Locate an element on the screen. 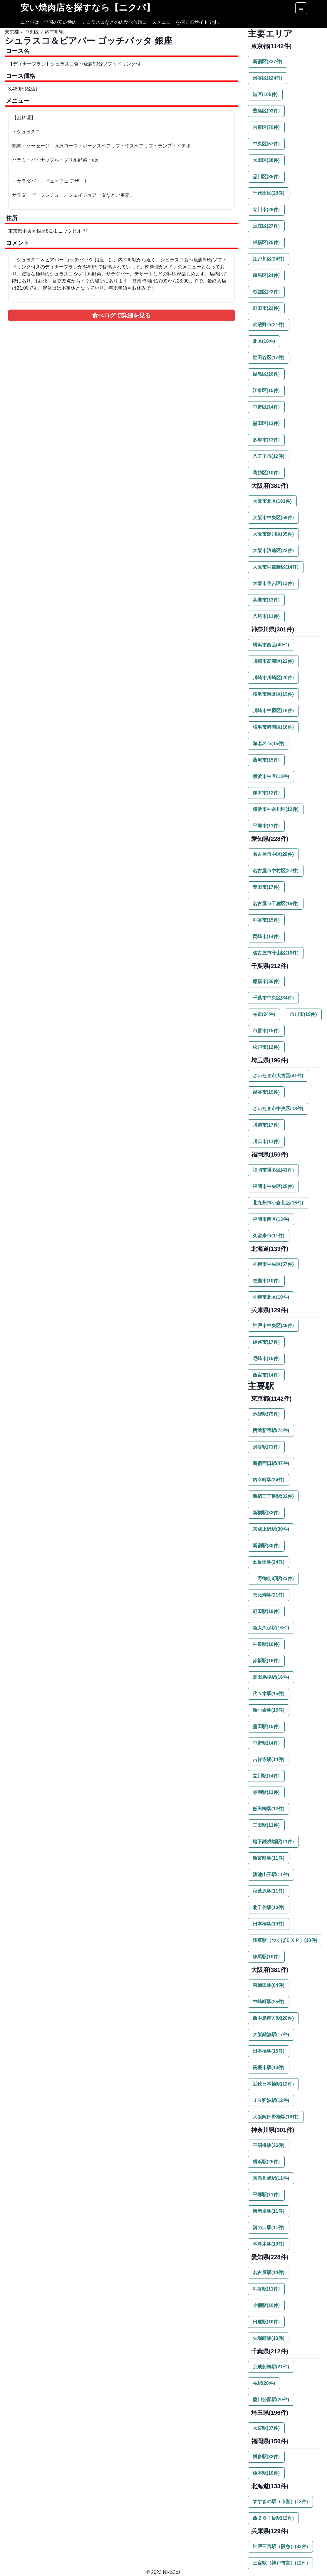 This screenshot has height=2576, width=327. 赤羽駅(13件) is located at coordinates (266, 1792).